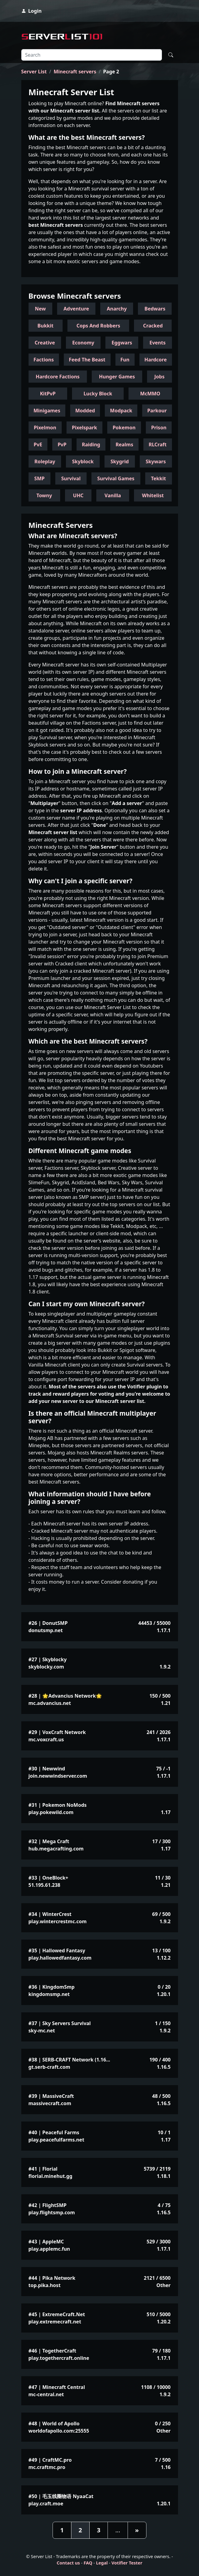 The image size is (199, 2576). What do you see at coordinates (113, 495) in the screenshot?
I see `Vanilla` at bounding box center [113, 495].